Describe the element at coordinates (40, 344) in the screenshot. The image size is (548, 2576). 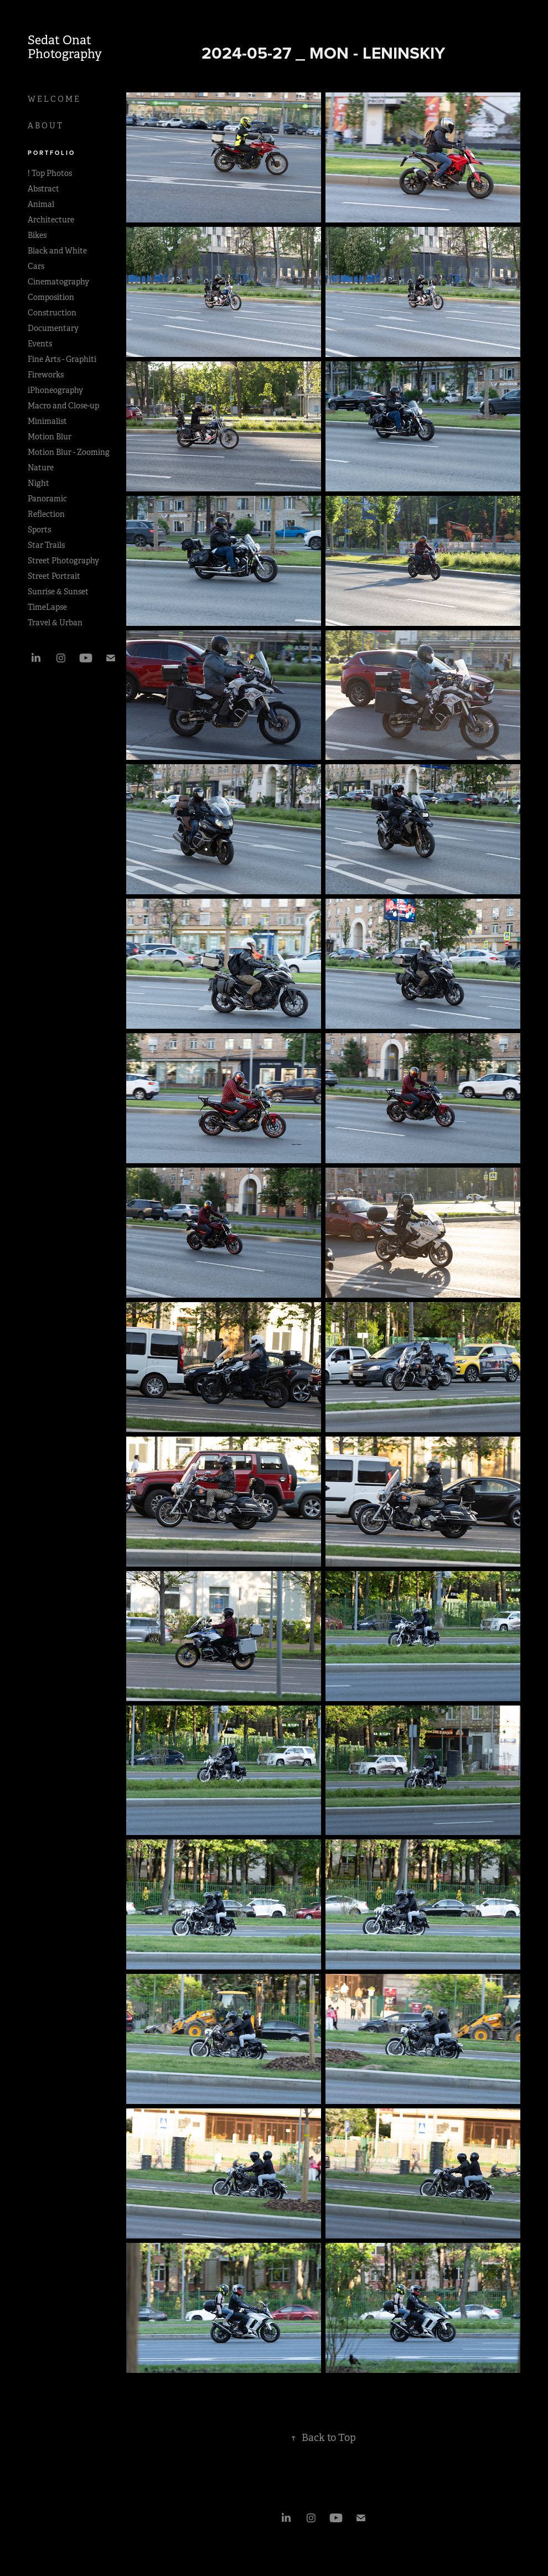
I see `Events` at that location.